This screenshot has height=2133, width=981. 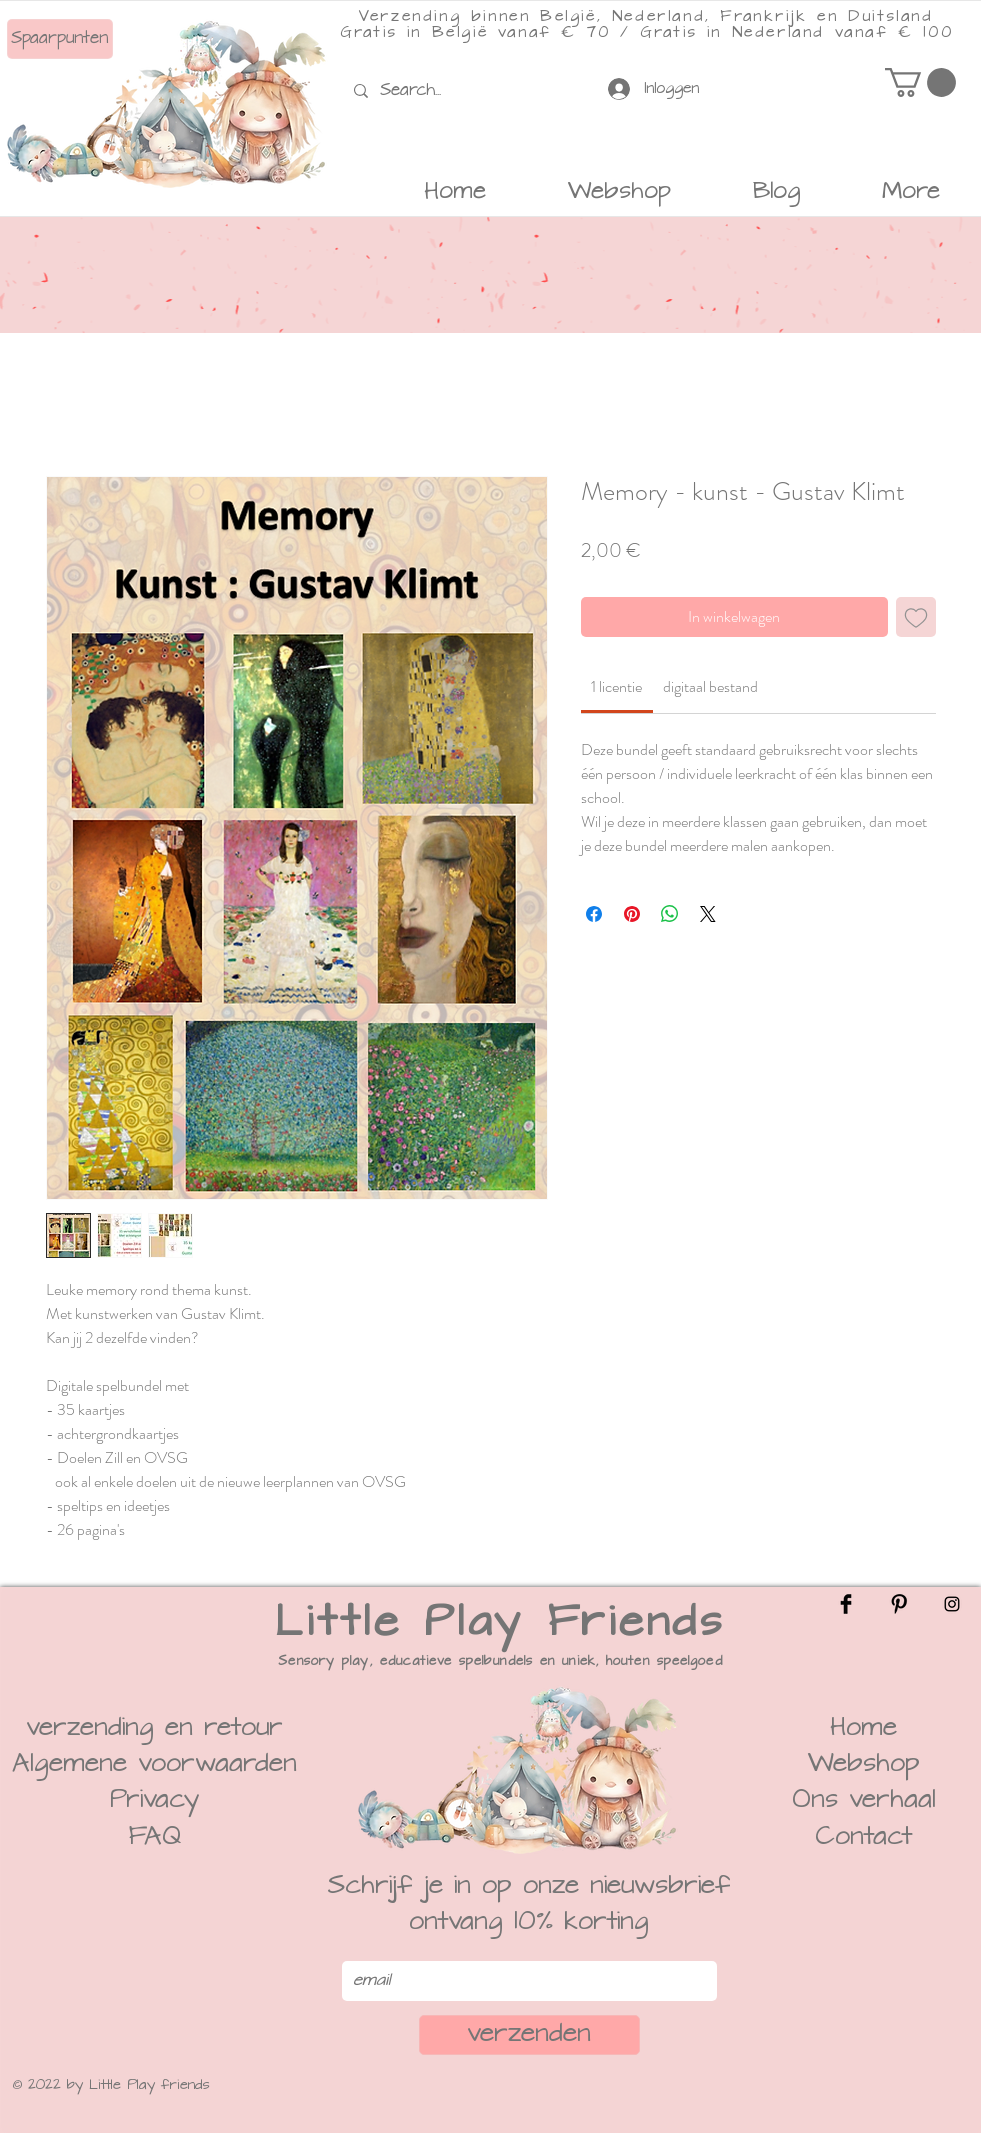 What do you see at coordinates (60, 39) in the screenshot?
I see `[Spaarpunten]` at bounding box center [60, 39].